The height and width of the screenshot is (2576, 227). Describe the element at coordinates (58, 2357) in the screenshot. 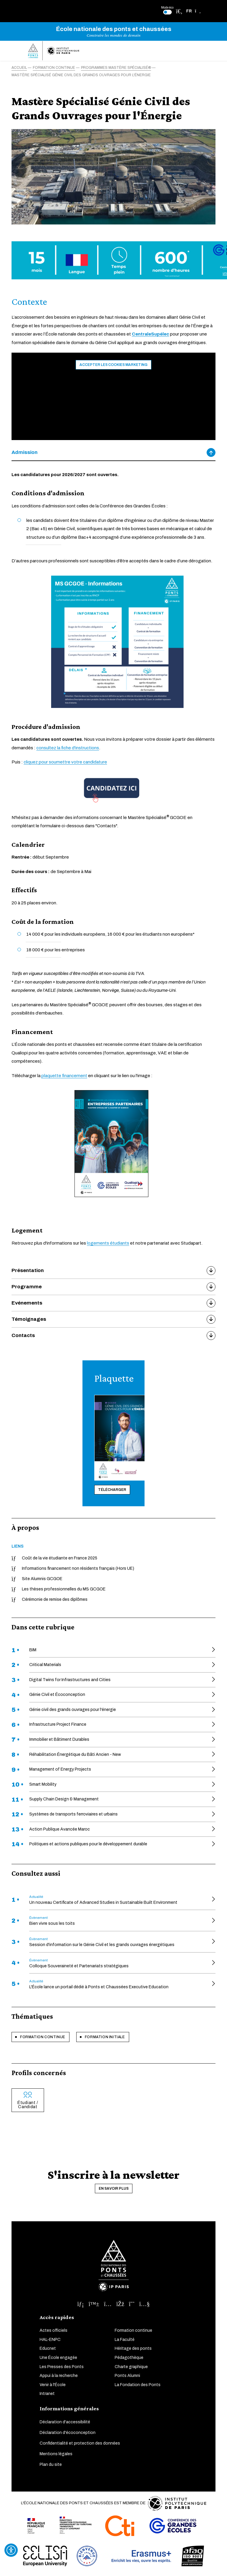

I see `Une École engagée` at that location.